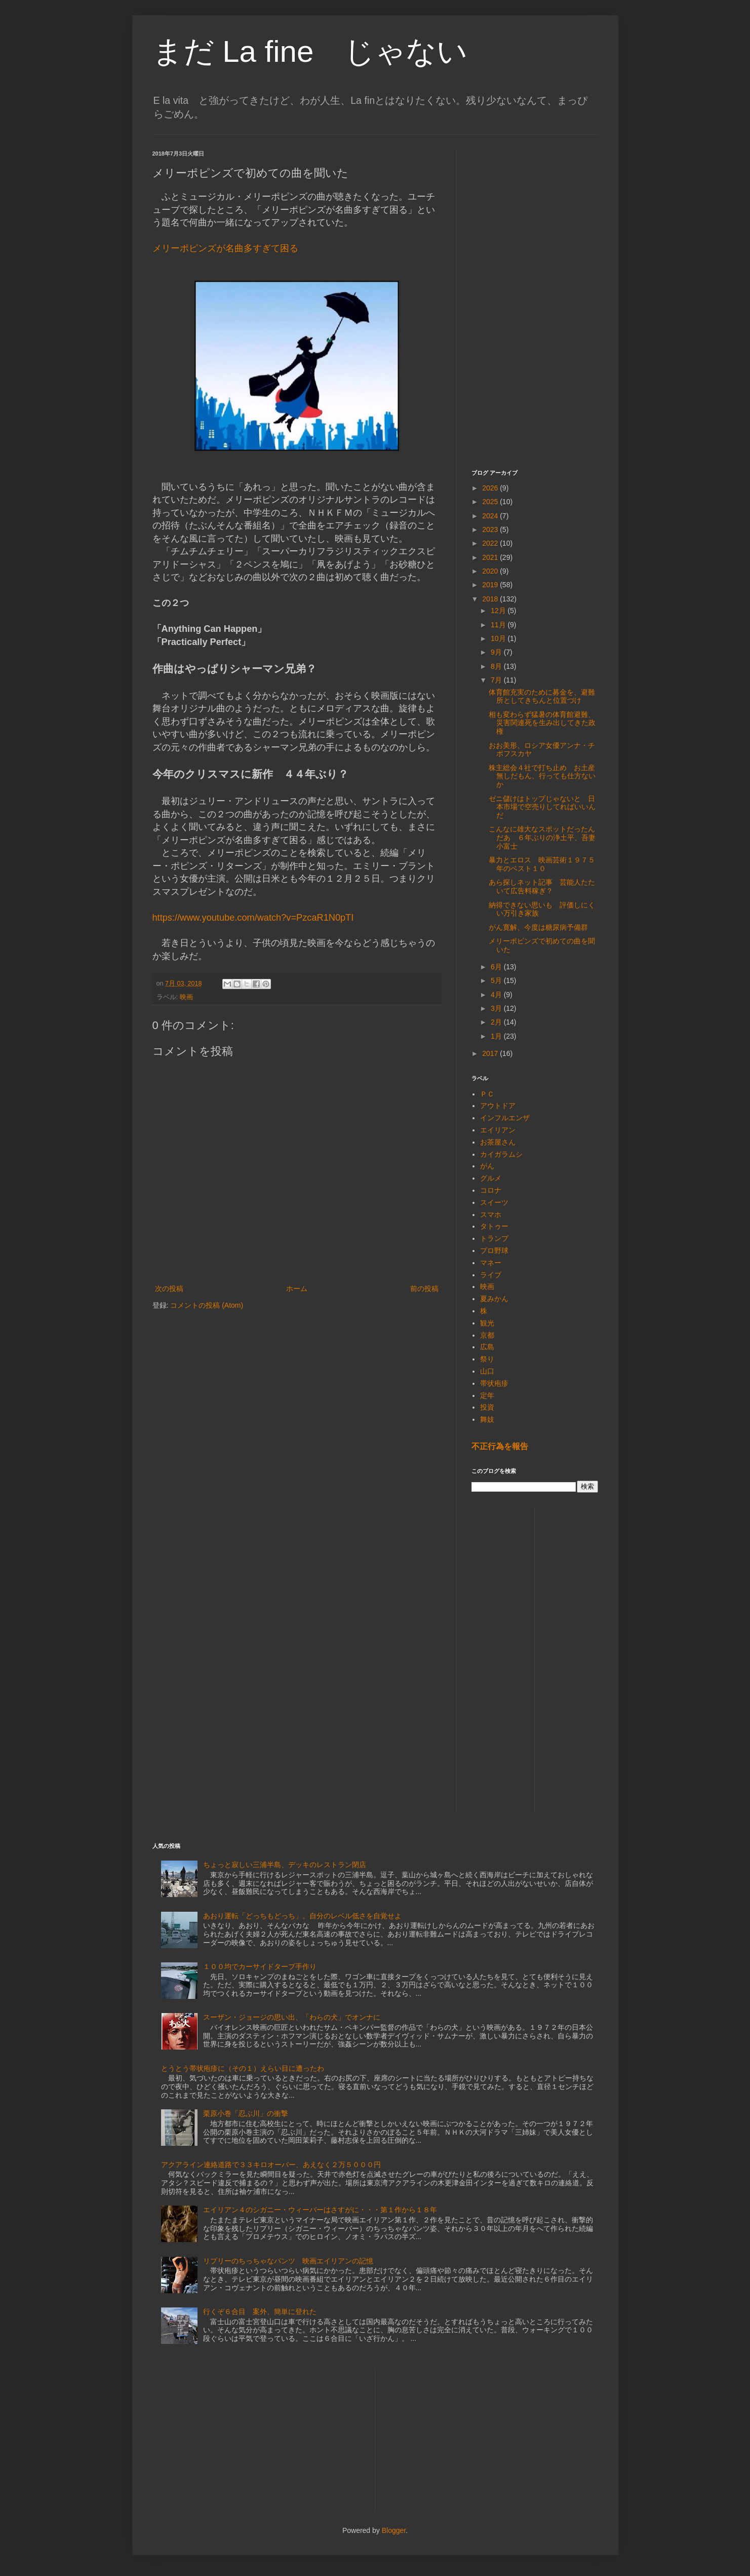 This screenshot has width=750, height=2576. I want to click on 4月, so click(497, 995).